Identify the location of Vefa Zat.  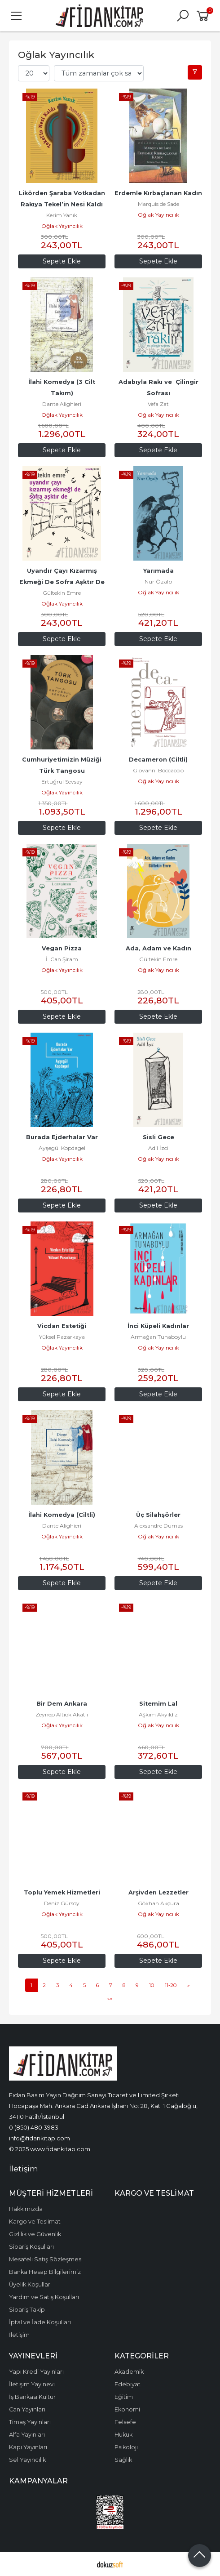
(158, 404).